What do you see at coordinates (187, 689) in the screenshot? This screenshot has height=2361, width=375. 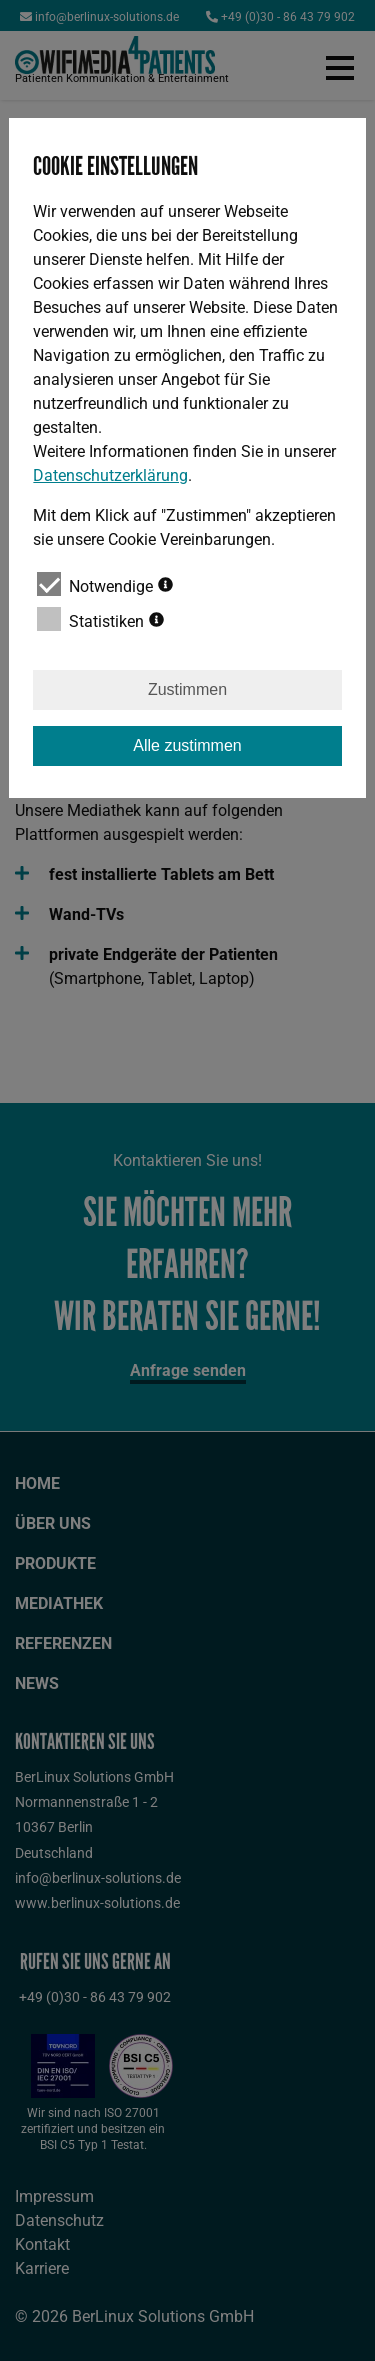 I see `Zustimmen` at bounding box center [187, 689].